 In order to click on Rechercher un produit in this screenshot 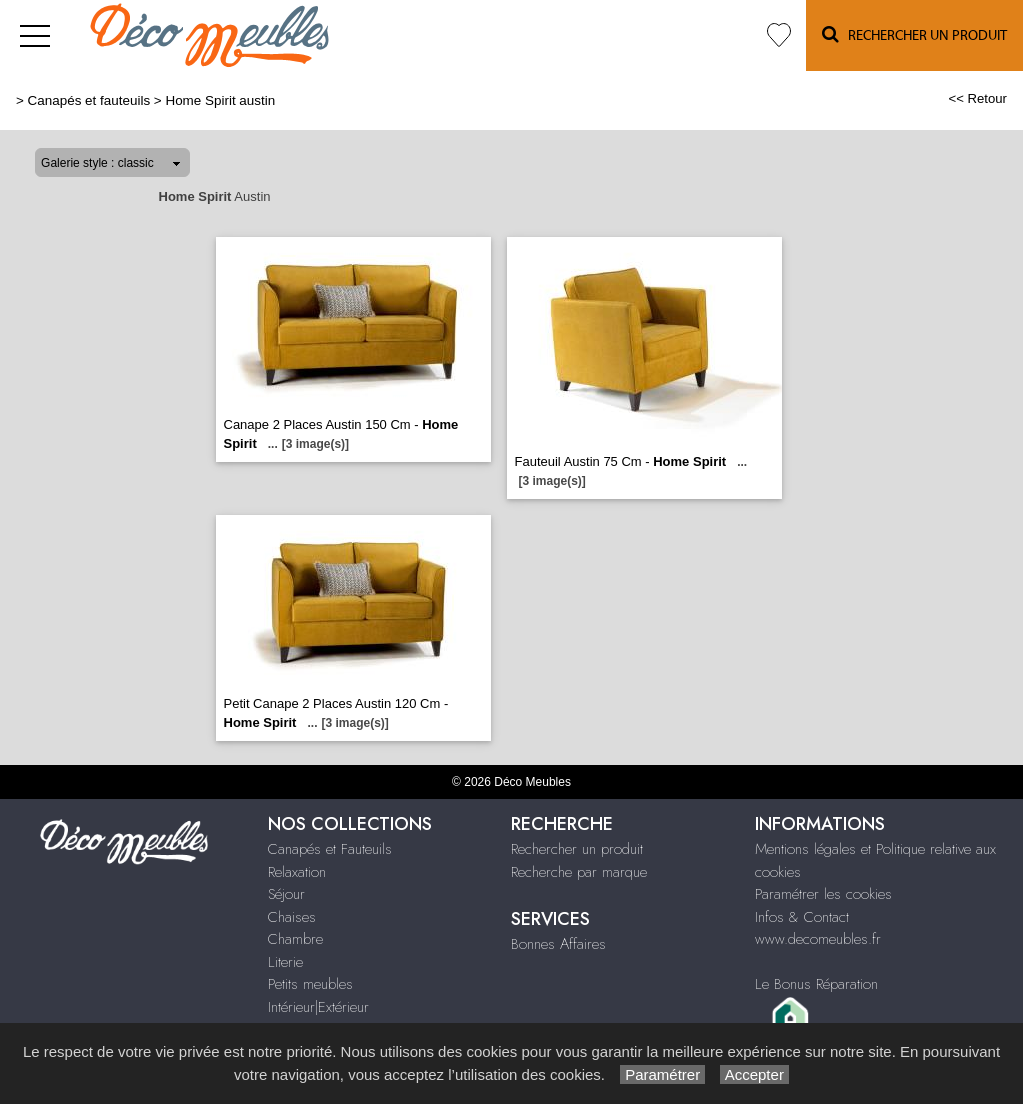, I will do `click(577, 849)`.